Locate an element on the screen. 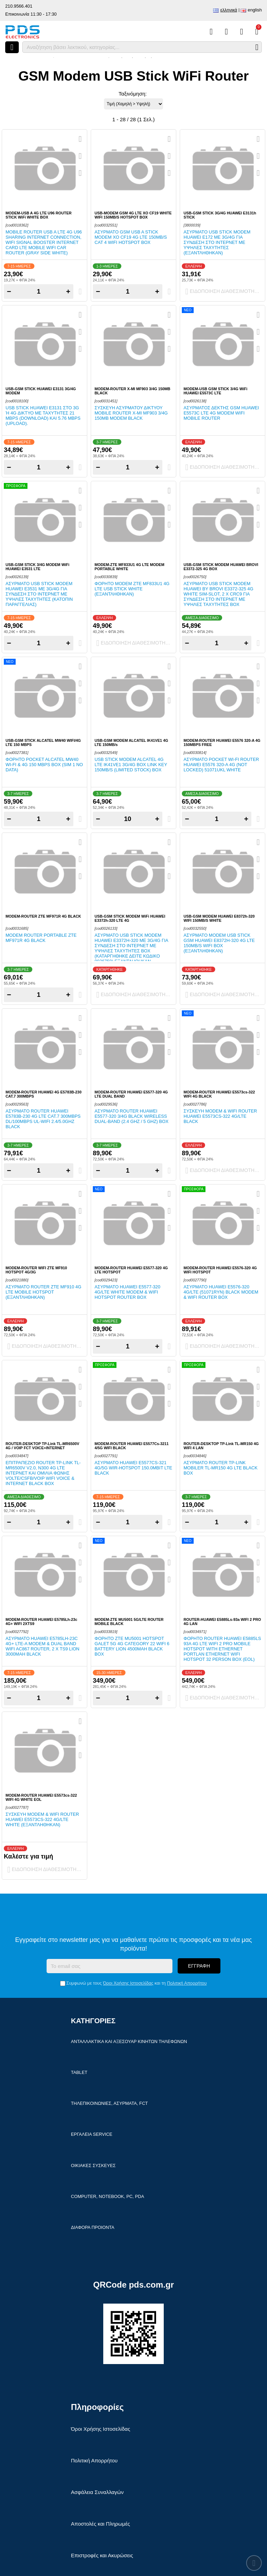 This screenshot has height=2576, width=267. Οικιακές συσκευές is located at coordinates (93, 2165).